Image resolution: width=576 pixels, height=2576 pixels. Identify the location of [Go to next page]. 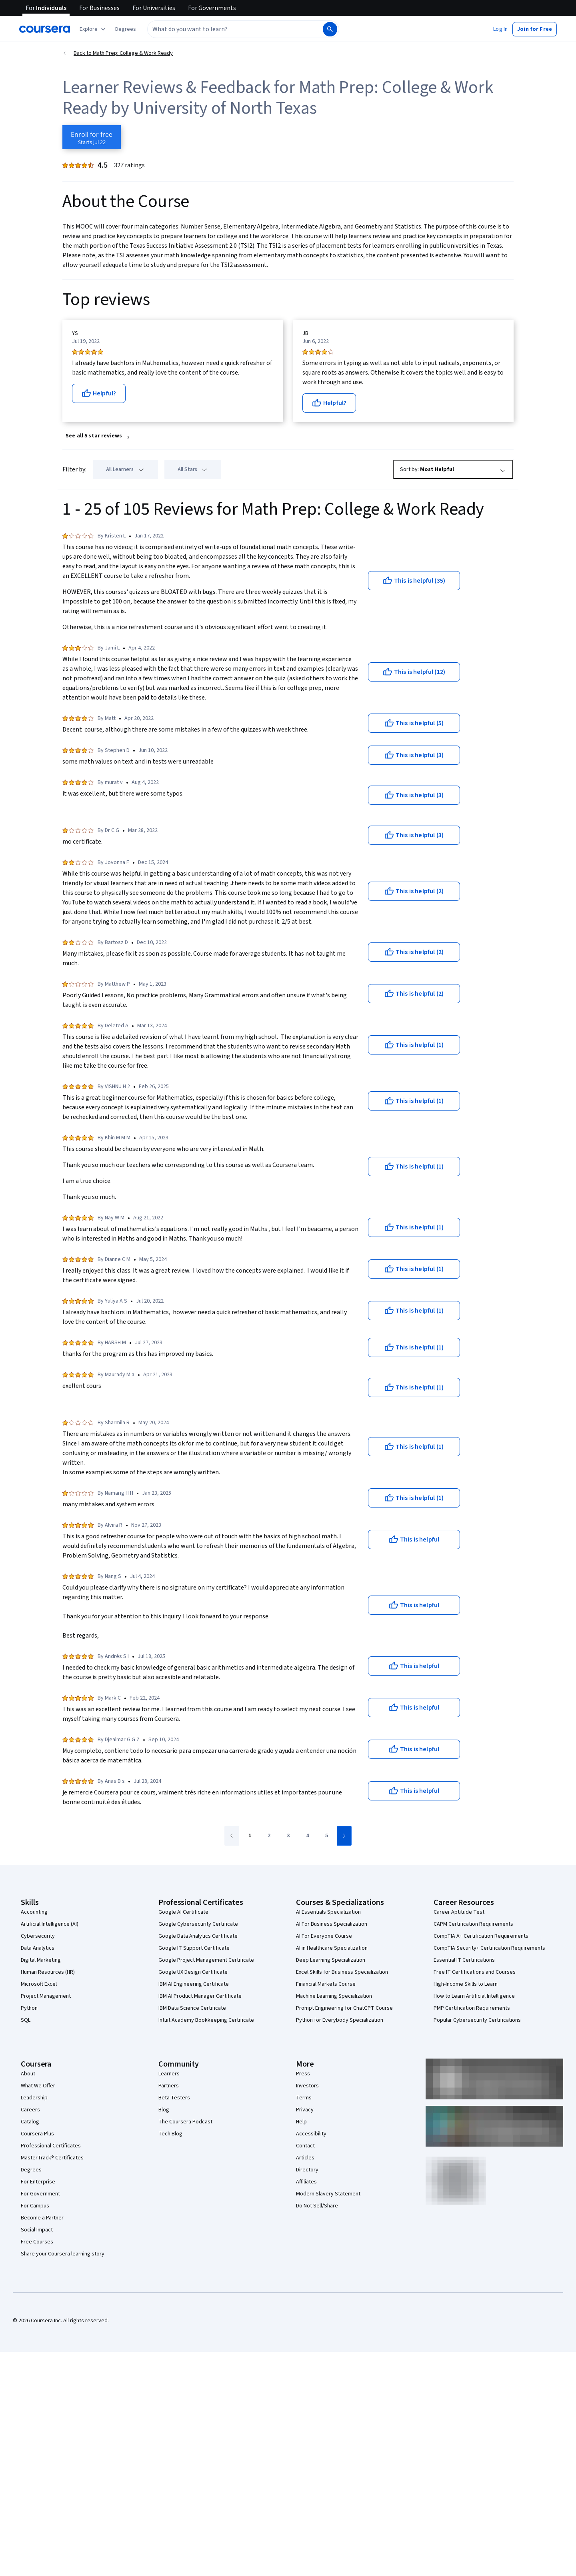
(344, 1836).